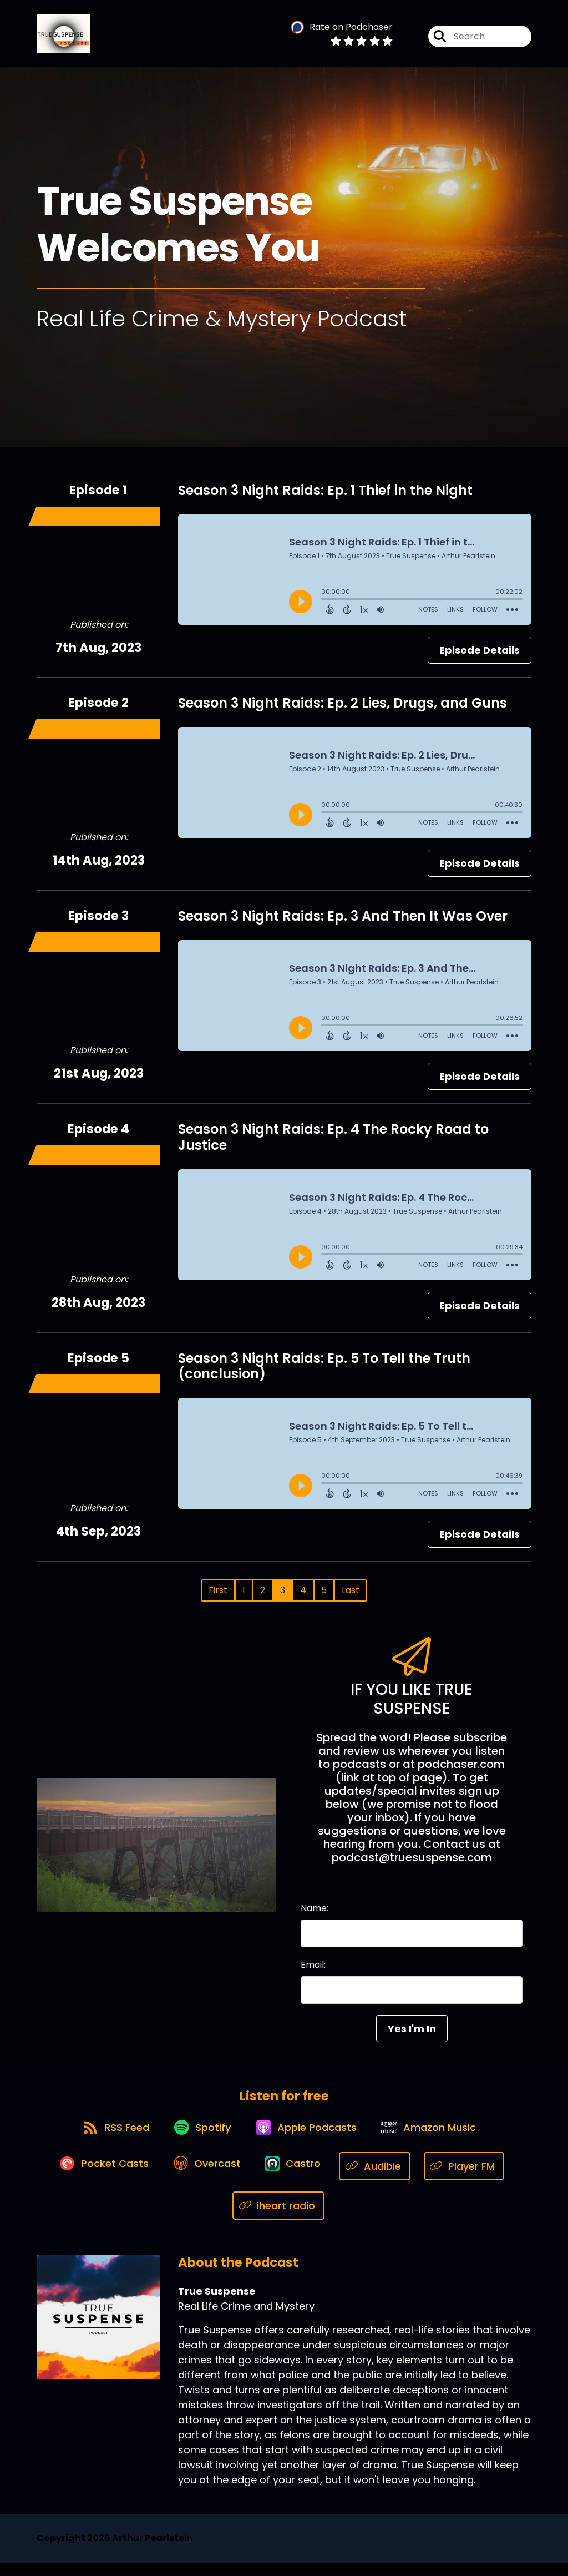  What do you see at coordinates (98, 2179) in the screenshot?
I see `[Listen on Pocket Casts]` at bounding box center [98, 2179].